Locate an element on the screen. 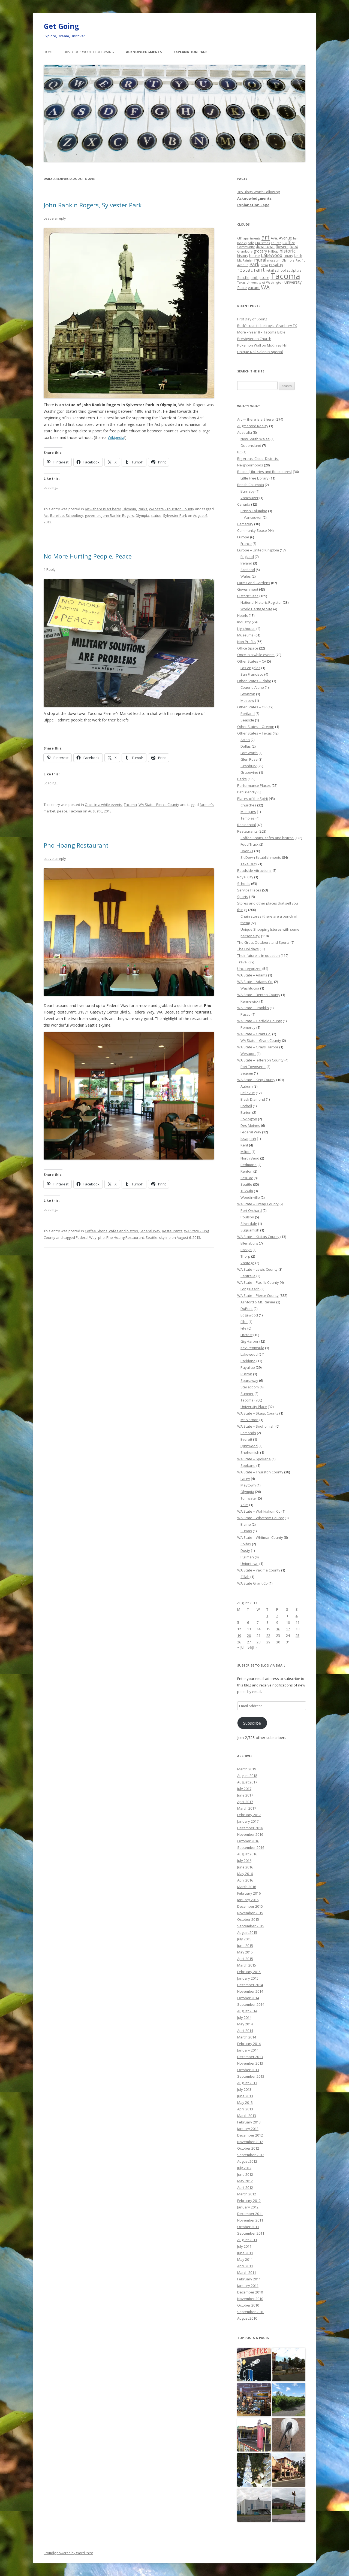 Image resolution: width=349 pixels, height=2576 pixels. March 2015 is located at coordinates (246, 1965).